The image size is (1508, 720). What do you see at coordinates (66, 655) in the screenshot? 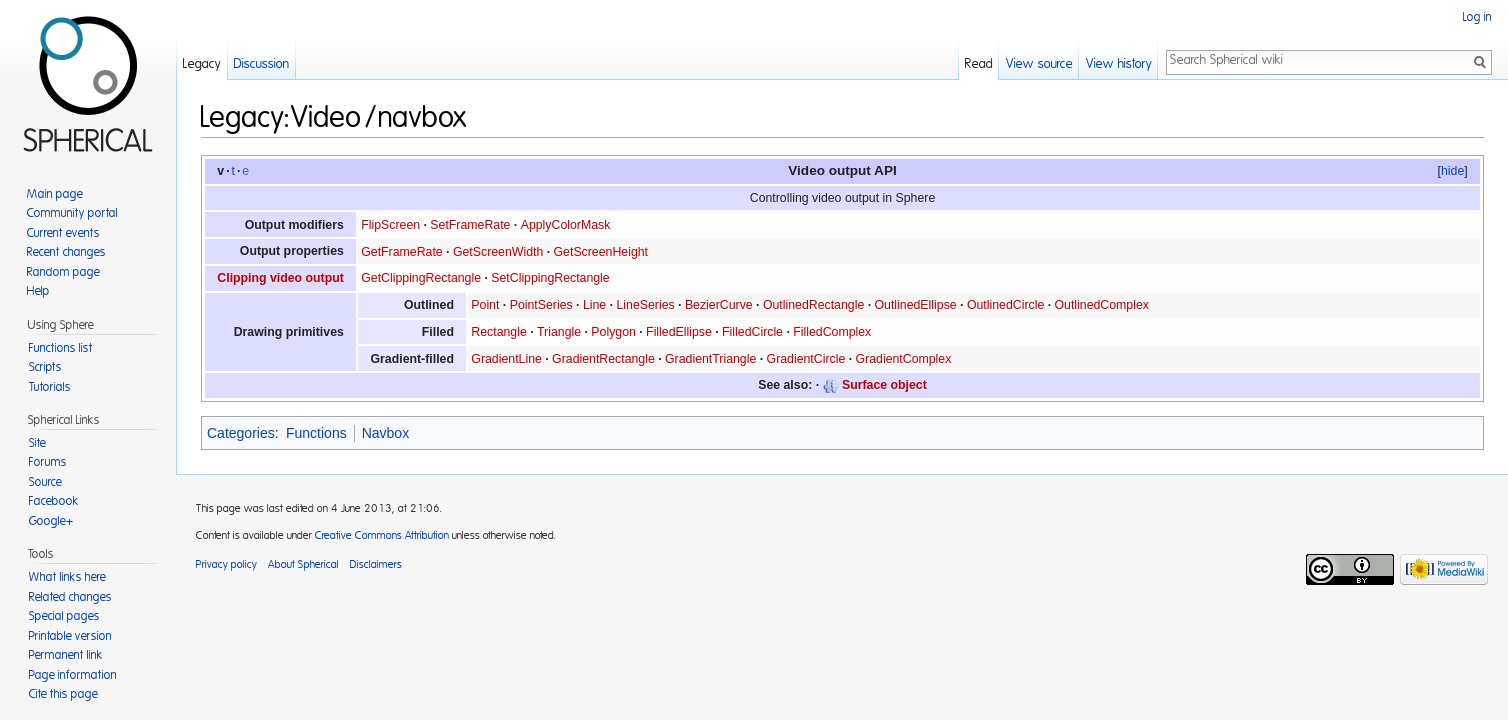
I see `Permanent link` at bounding box center [66, 655].